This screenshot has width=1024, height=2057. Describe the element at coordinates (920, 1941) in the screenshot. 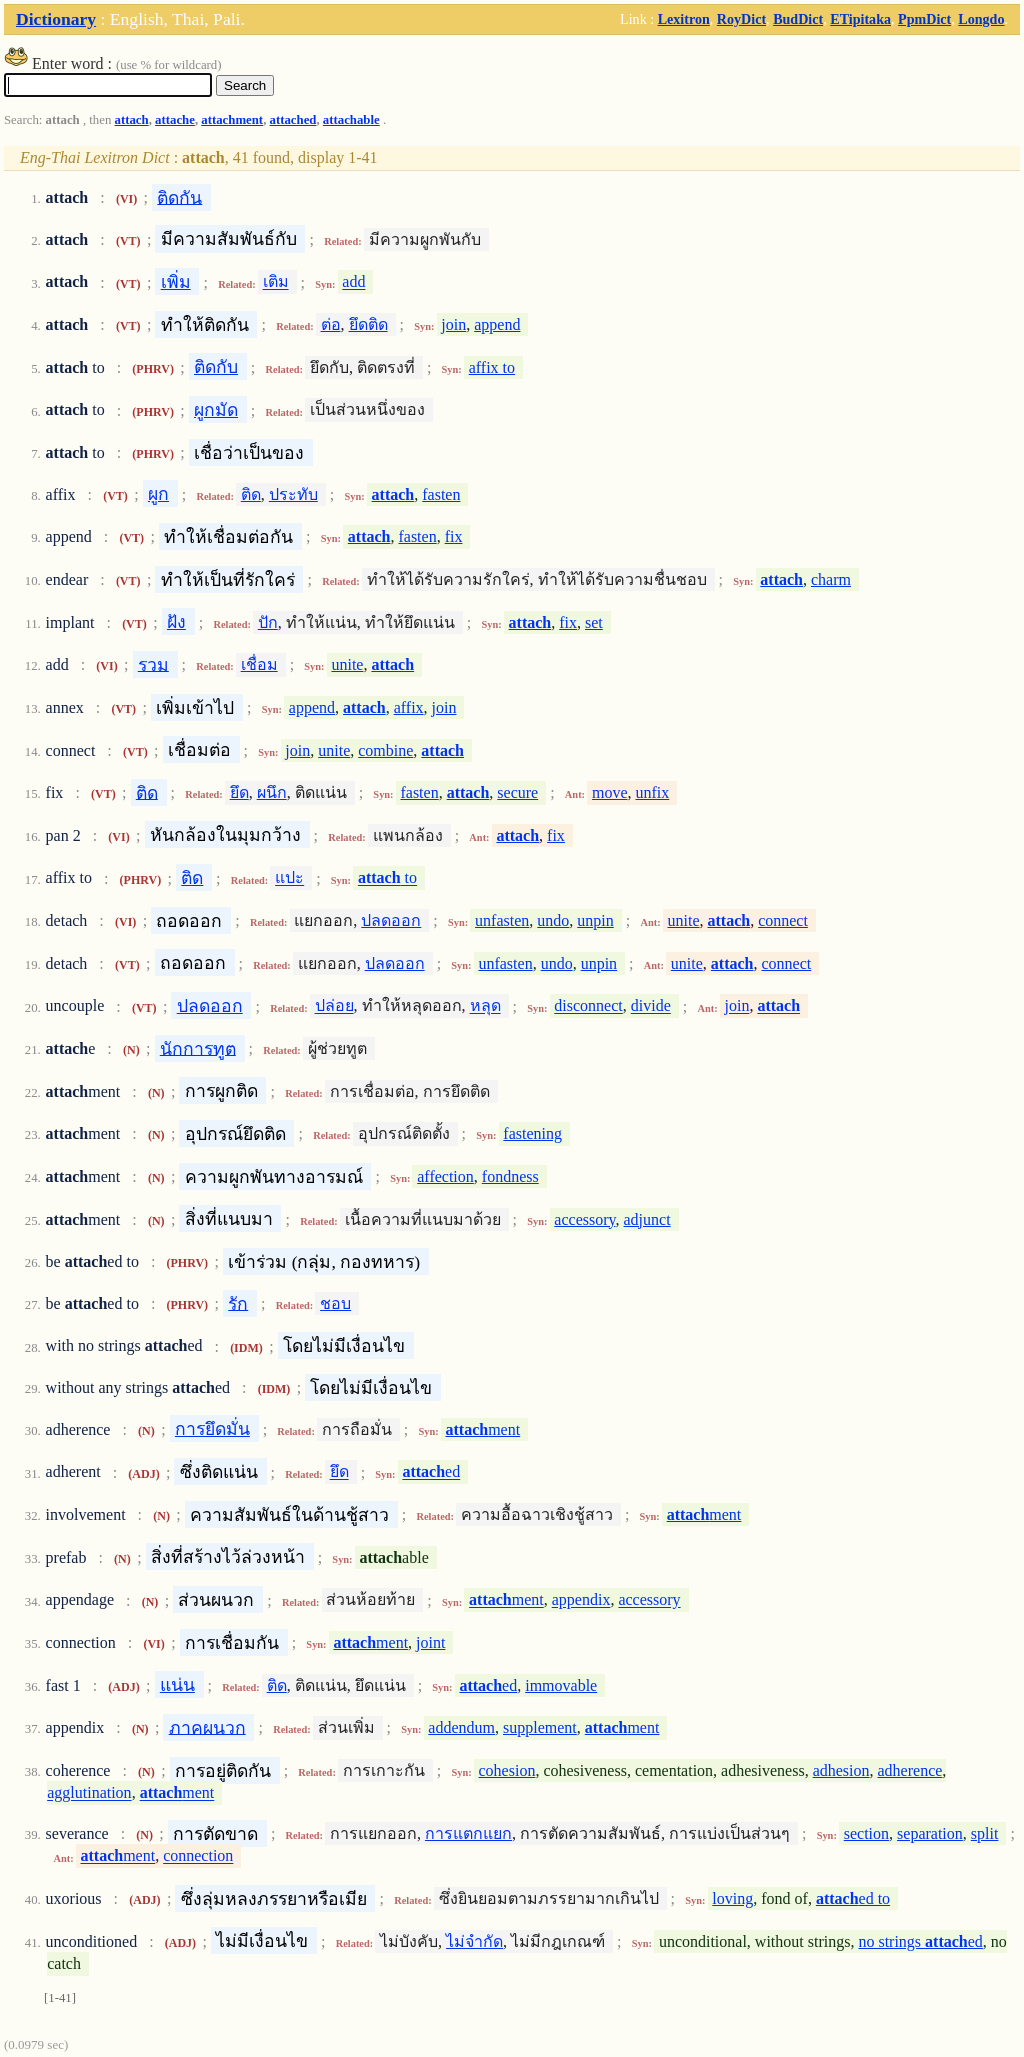

I see `no strings ed` at that location.